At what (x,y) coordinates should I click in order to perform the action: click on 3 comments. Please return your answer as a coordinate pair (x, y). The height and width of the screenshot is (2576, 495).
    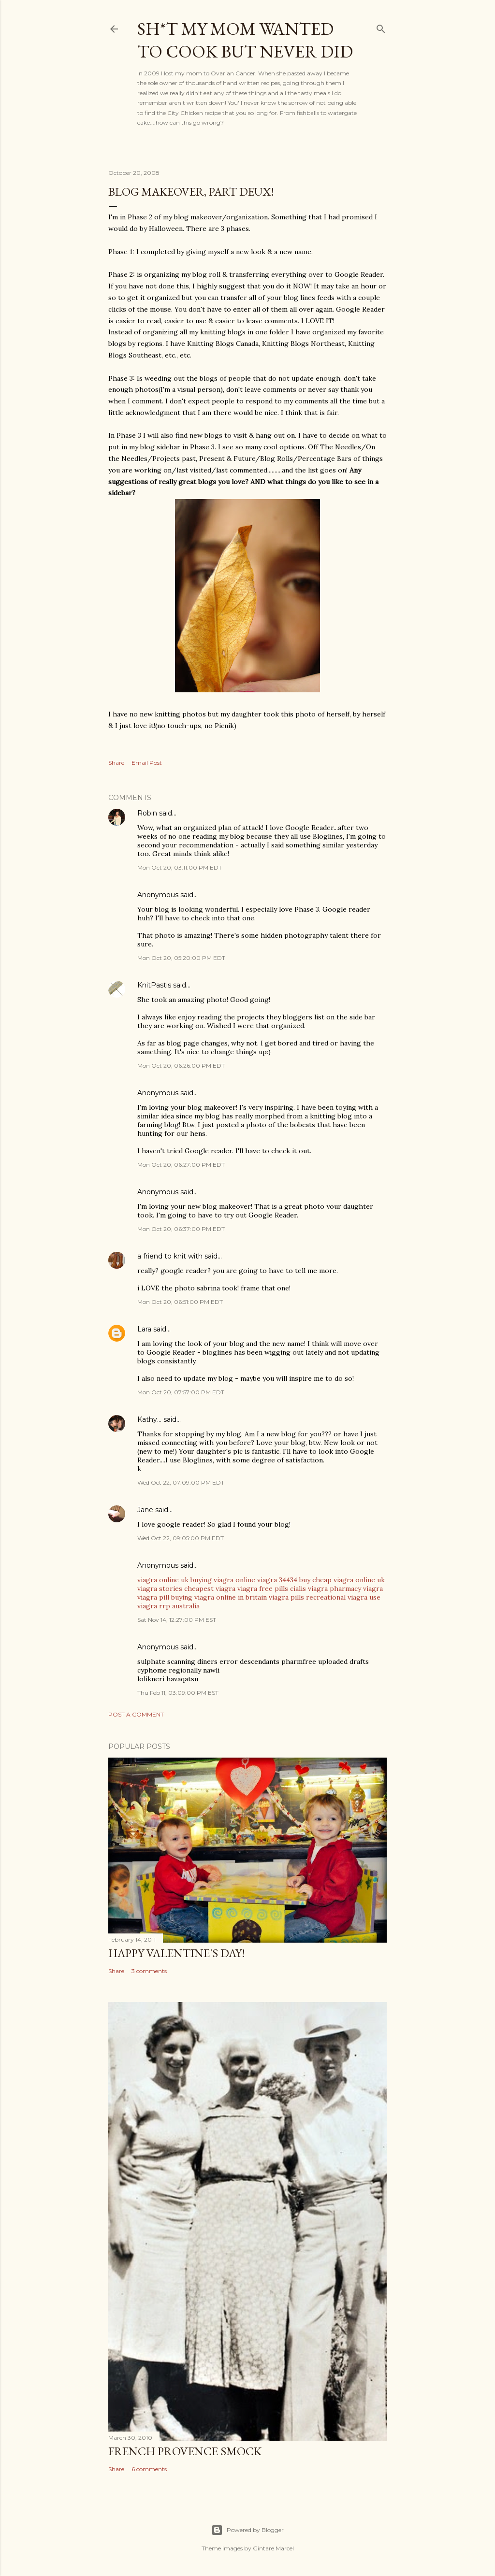
    Looking at the image, I should click on (149, 1971).